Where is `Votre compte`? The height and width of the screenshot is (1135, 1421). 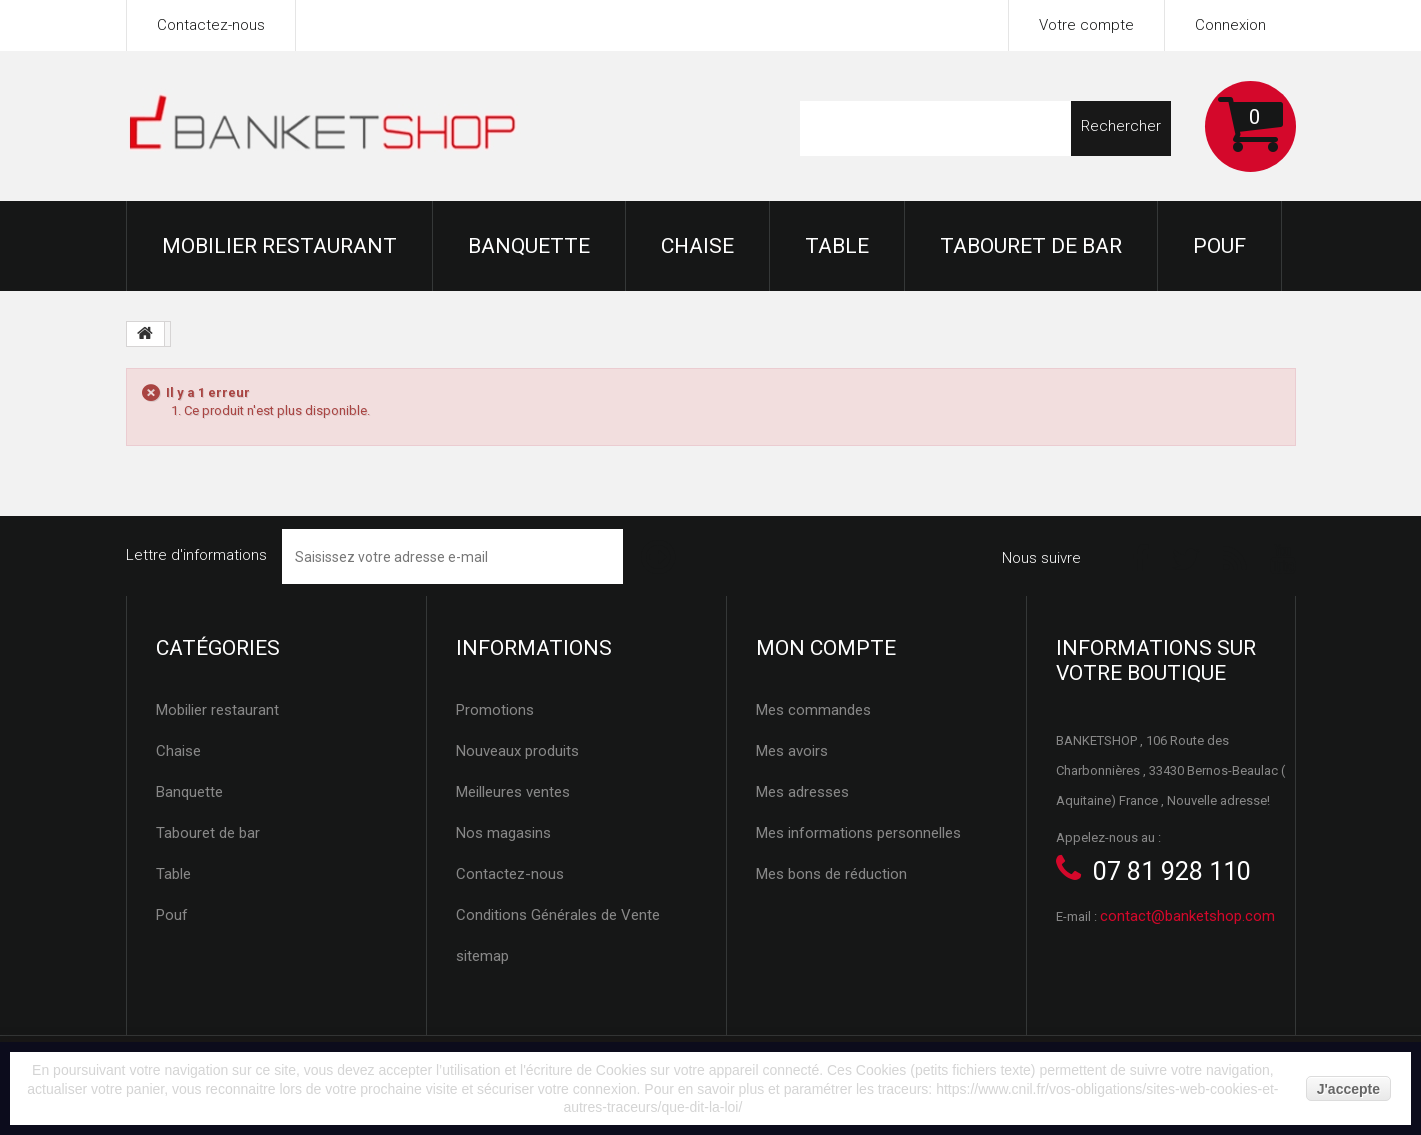
Votre compte is located at coordinates (1086, 25).